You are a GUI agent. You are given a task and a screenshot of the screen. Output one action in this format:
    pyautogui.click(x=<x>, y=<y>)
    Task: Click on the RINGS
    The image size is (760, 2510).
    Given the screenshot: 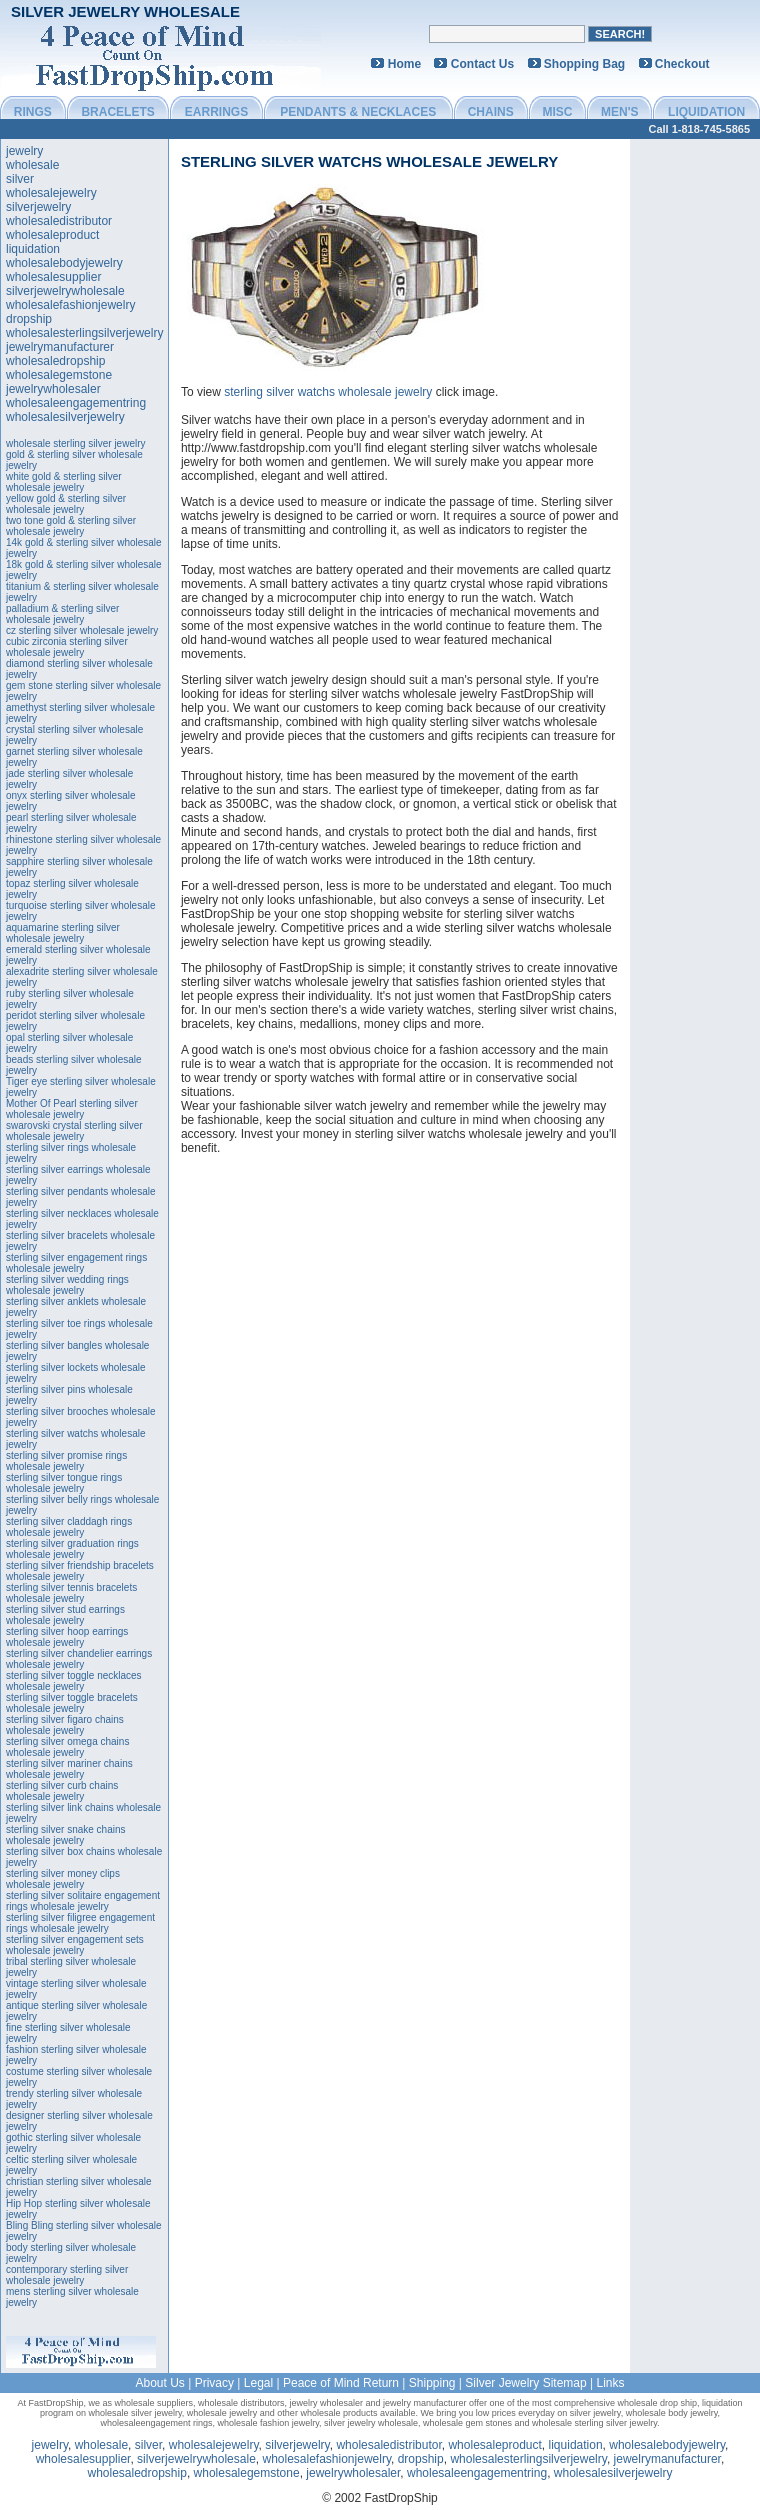 What is the action you would take?
    pyautogui.click(x=33, y=112)
    